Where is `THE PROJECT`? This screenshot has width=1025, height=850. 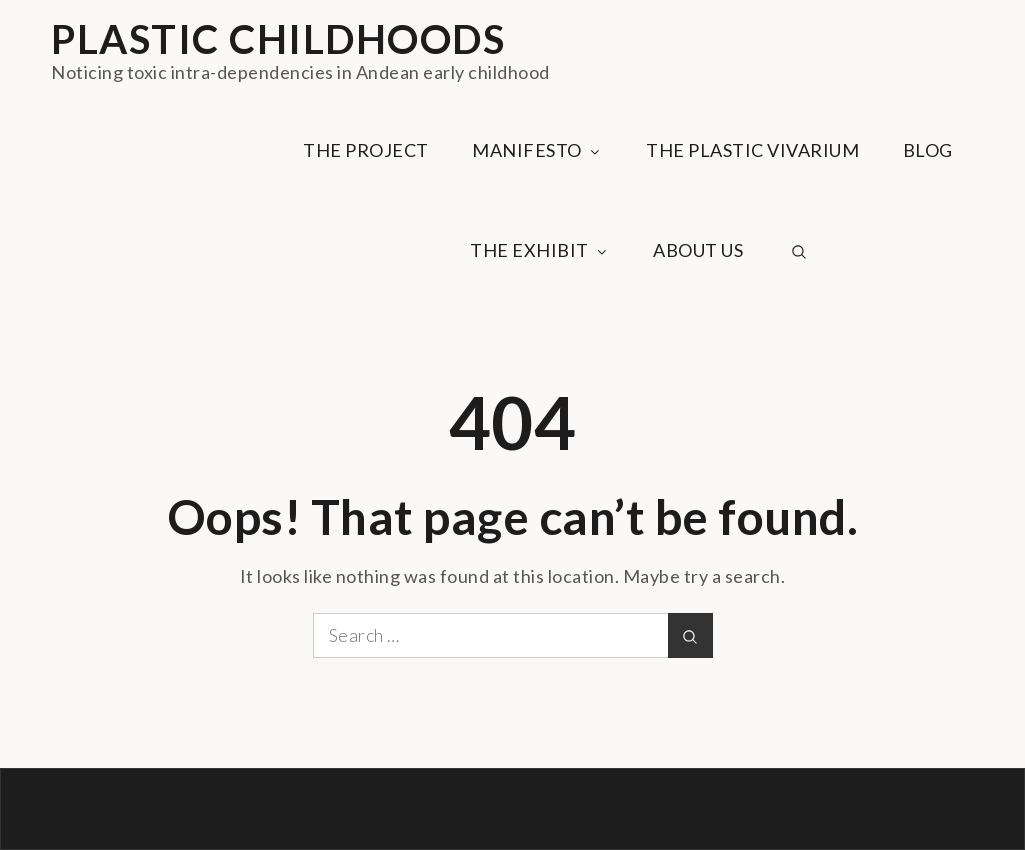 THE PROJECT is located at coordinates (366, 150).